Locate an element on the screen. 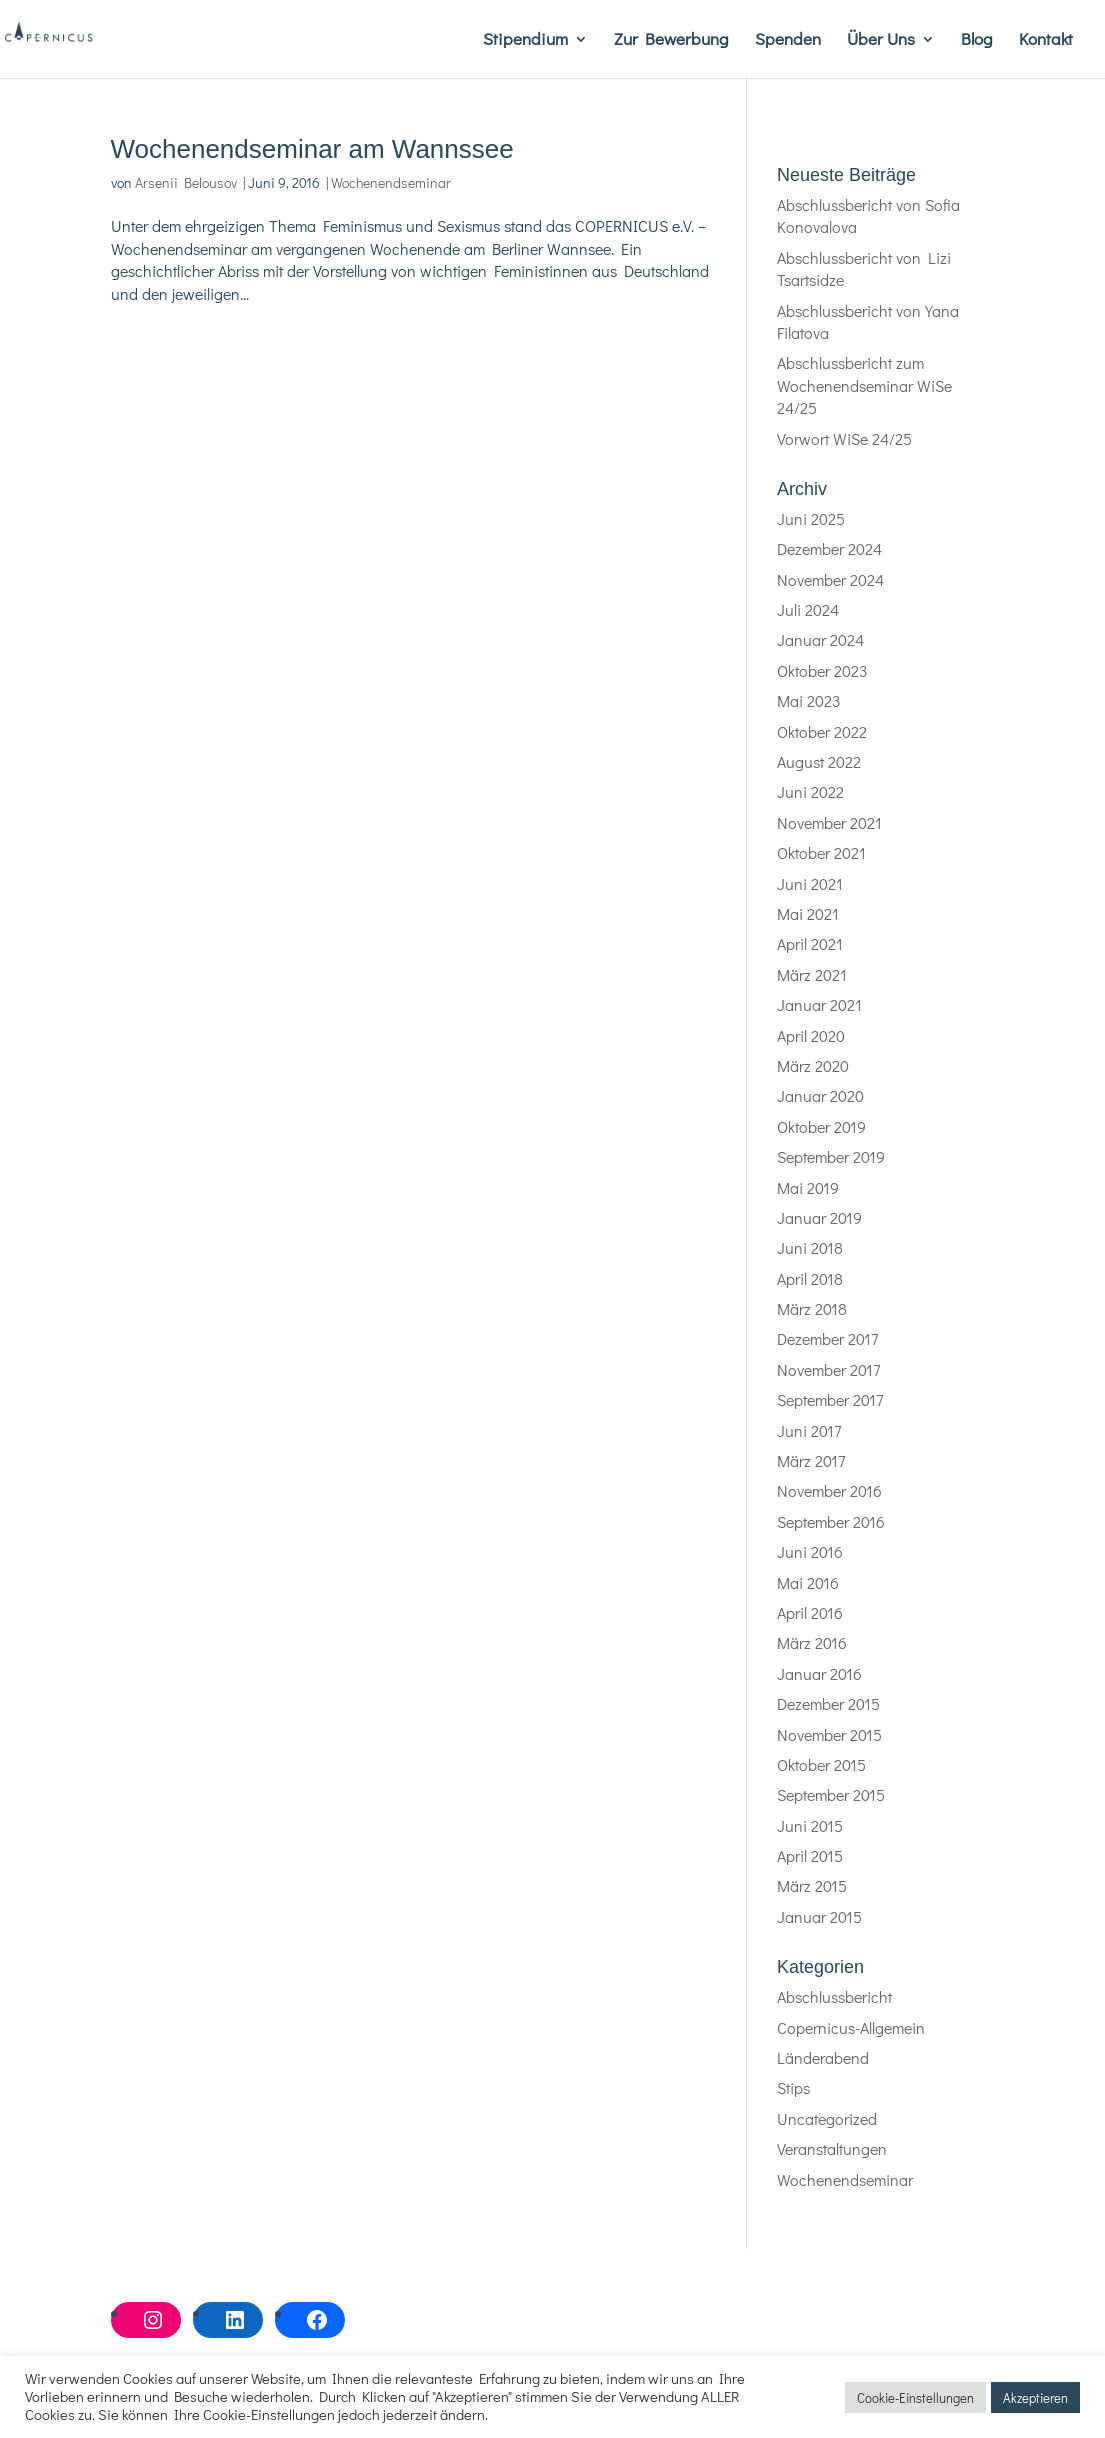 The image size is (1105, 2438). Abschlussbericht zum Wochenendseminar WiSe 24/25 is located at coordinates (864, 385).